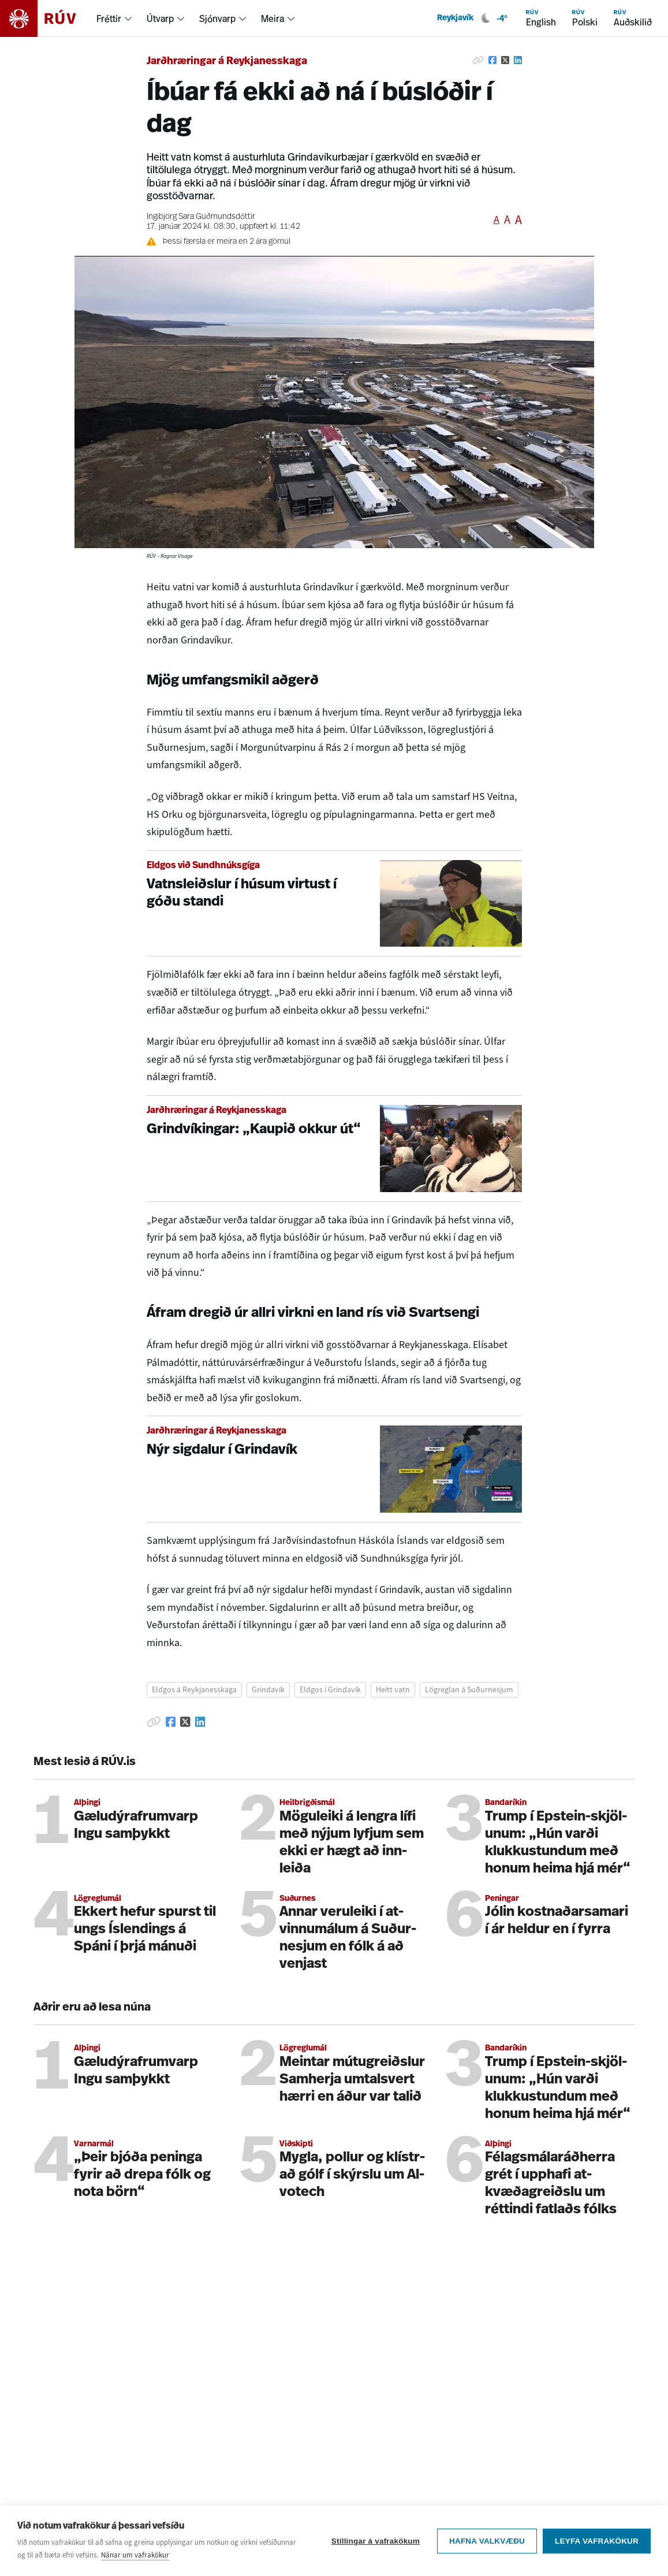 Image resolution: width=668 pixels, height=2576 pixels. I want to click on [Vatnsleiðslur í húsum virtust í góðu standi], so click(334, 903).